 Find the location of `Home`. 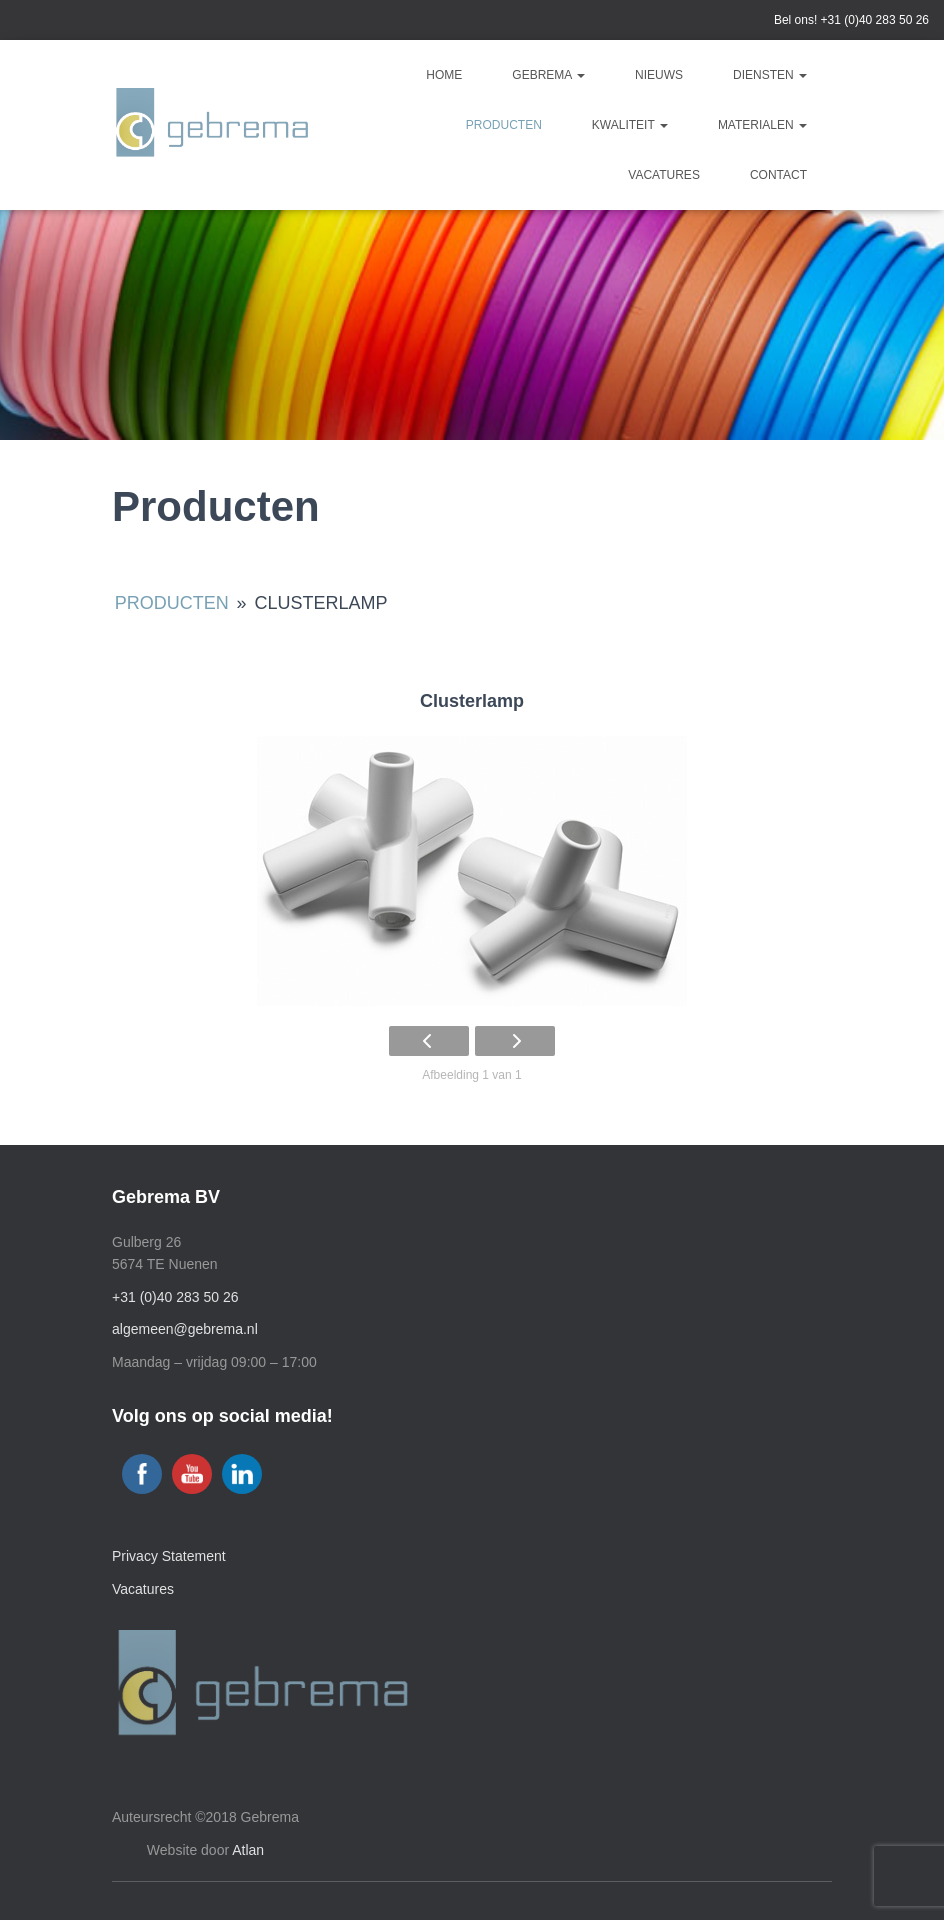

Home is located at coordinates (444, 75).